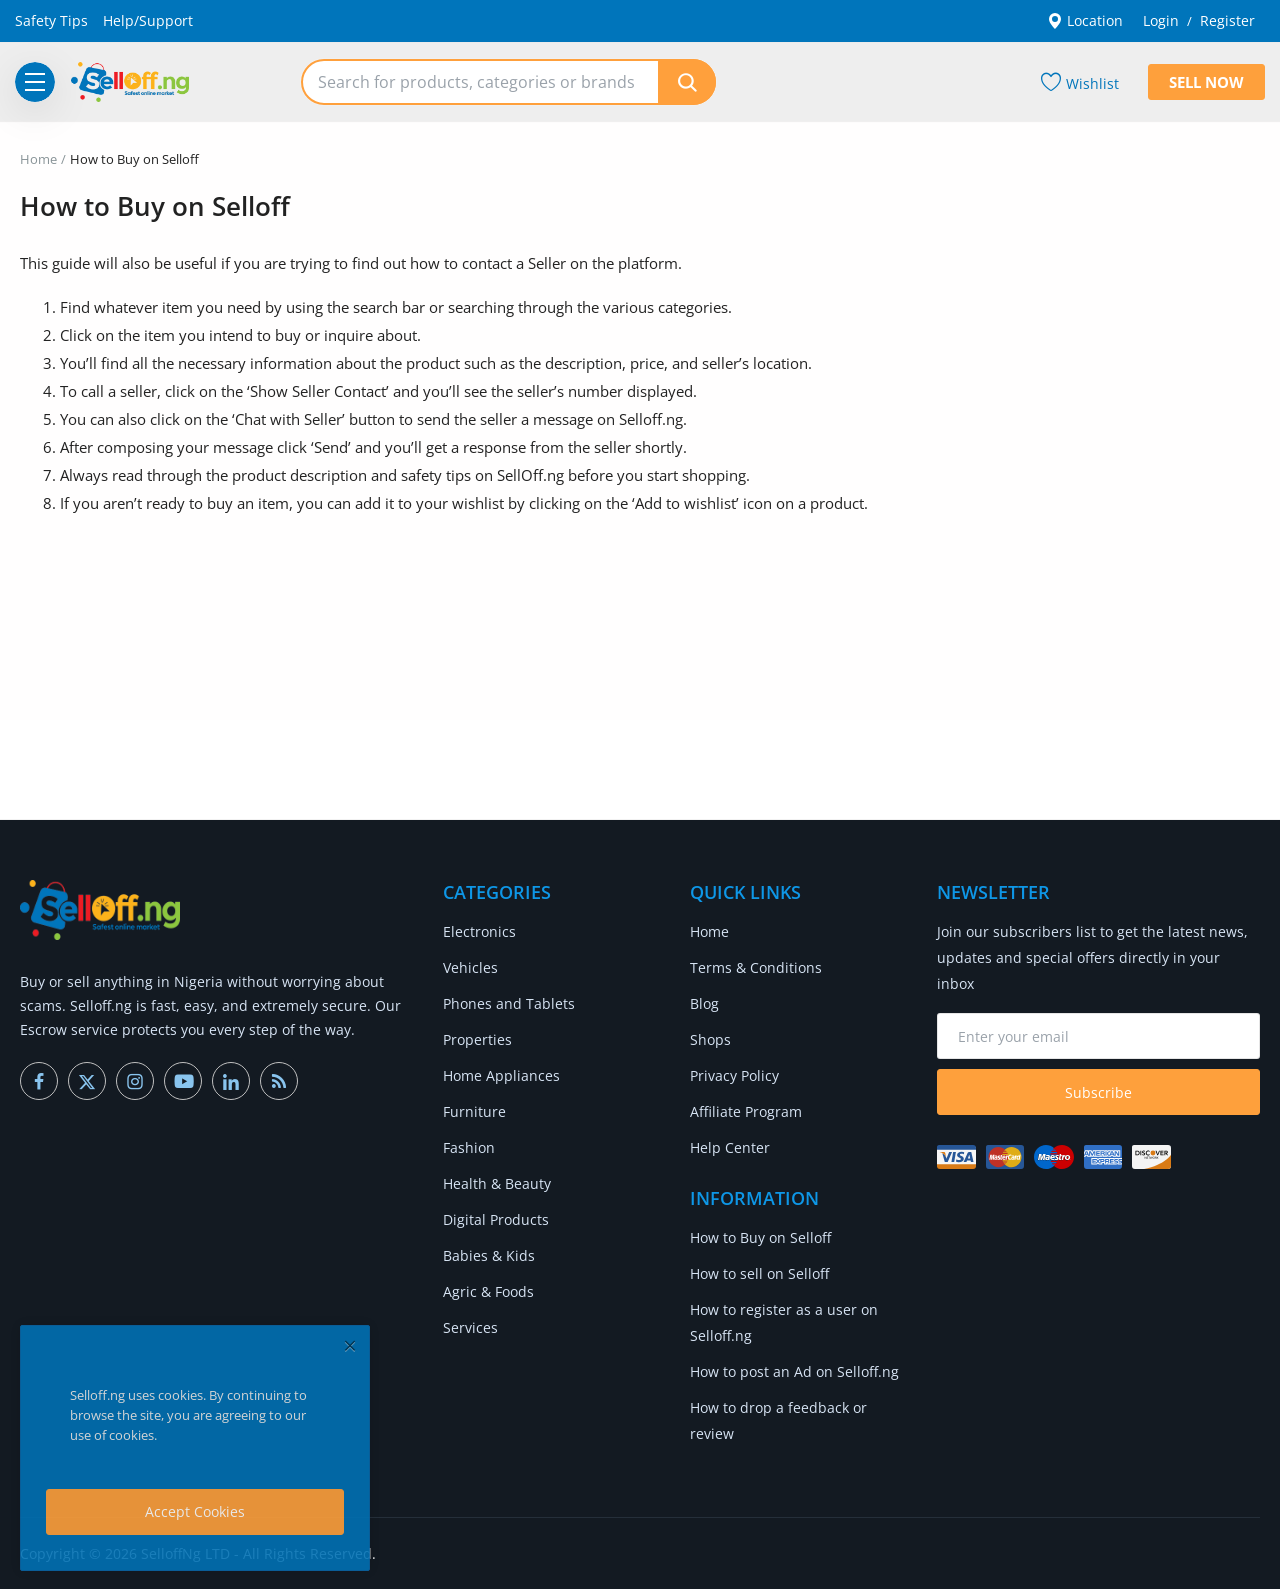 This screenshot has height=1589, width=1280. I want to click on How to drop a feedback or review, so click(778, 1420).